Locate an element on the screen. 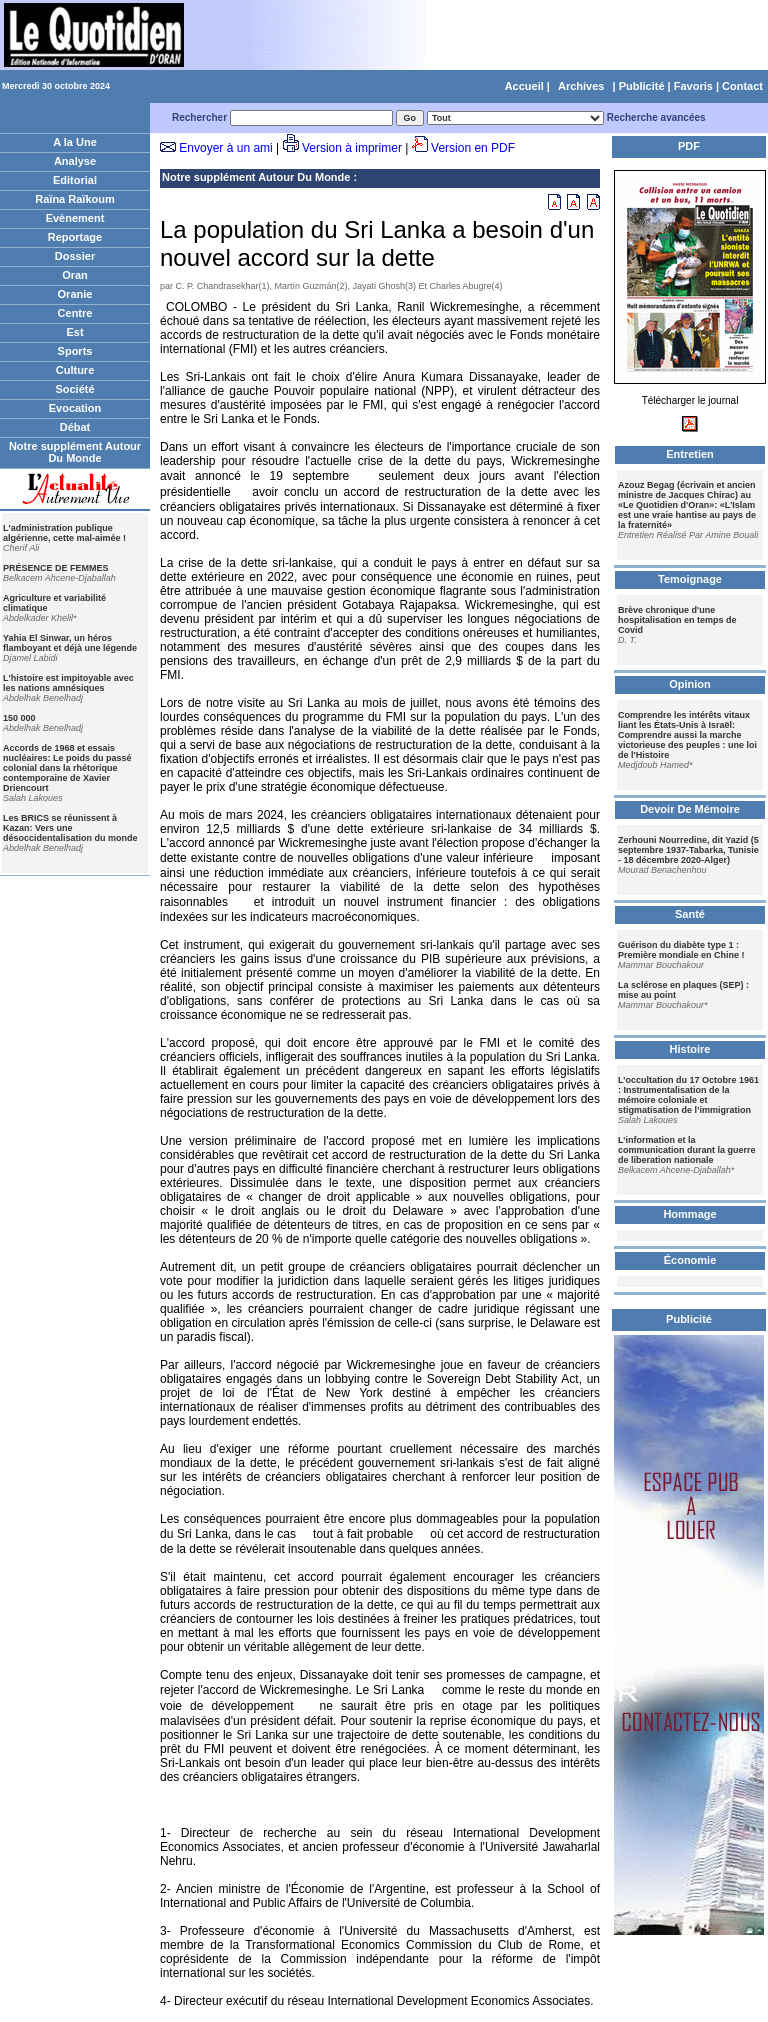 The height and width of the screenshot is (2022, 768). Editorial is located at coordinates (75, 180).